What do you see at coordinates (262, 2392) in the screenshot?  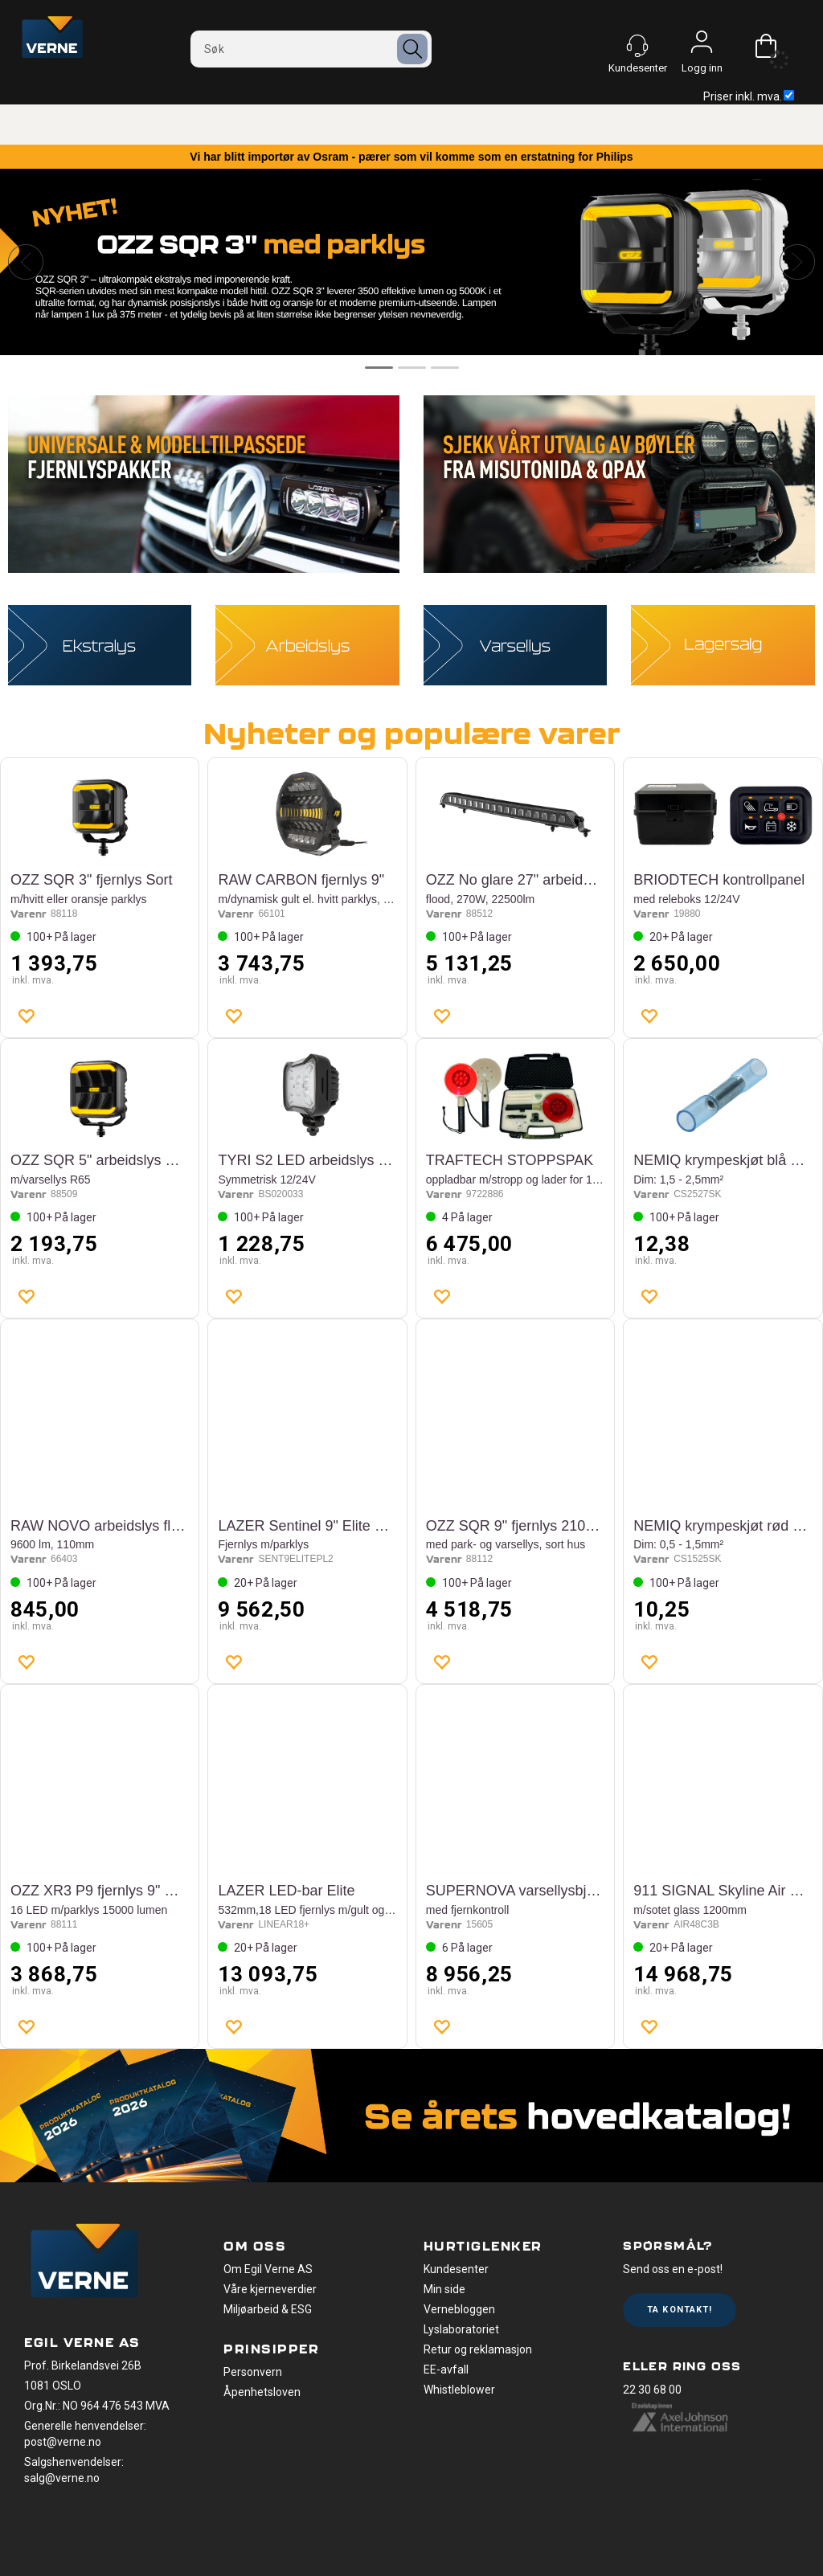 I see `Åpenhetsloven` at bounding box center [262, 2392].